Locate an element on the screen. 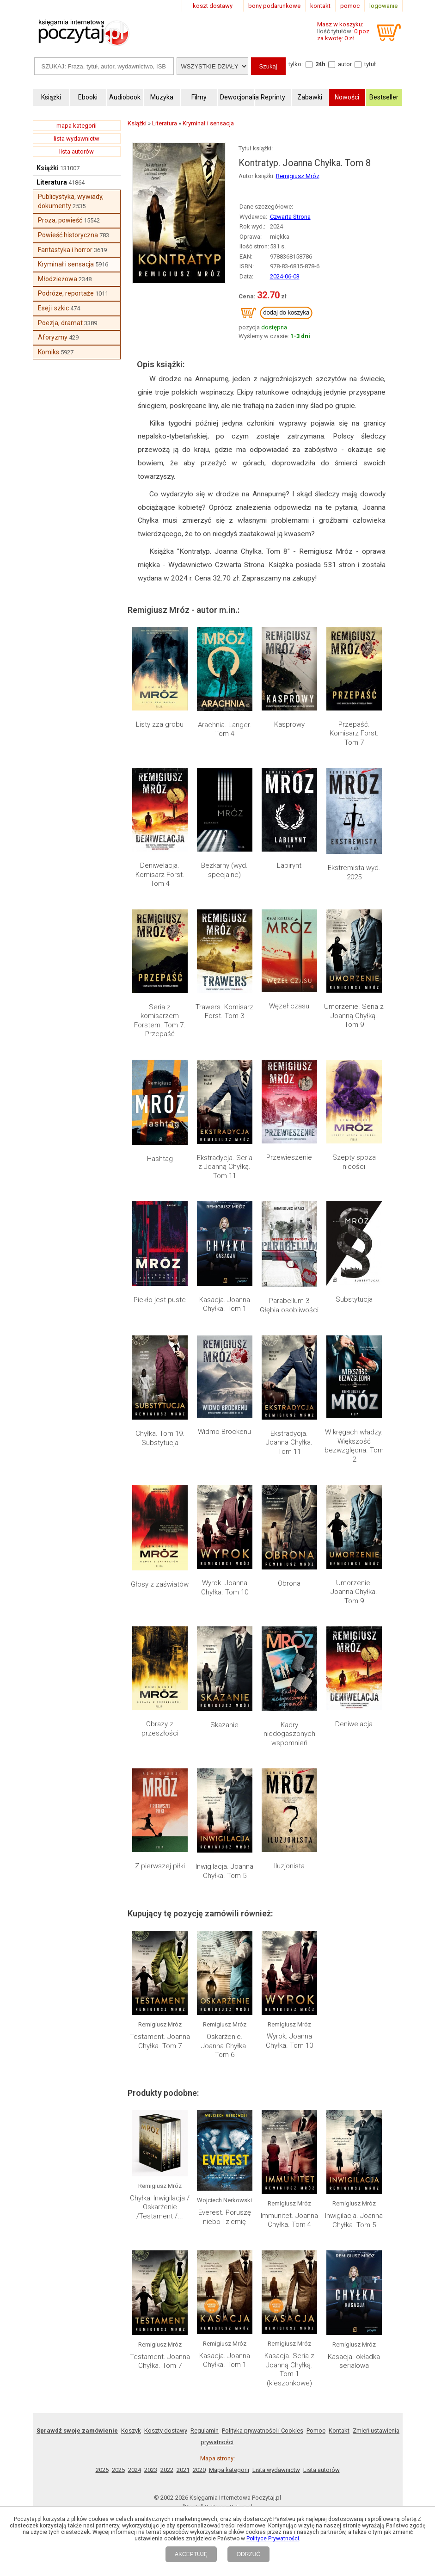  2023 is located at coordinates (150, 2469).